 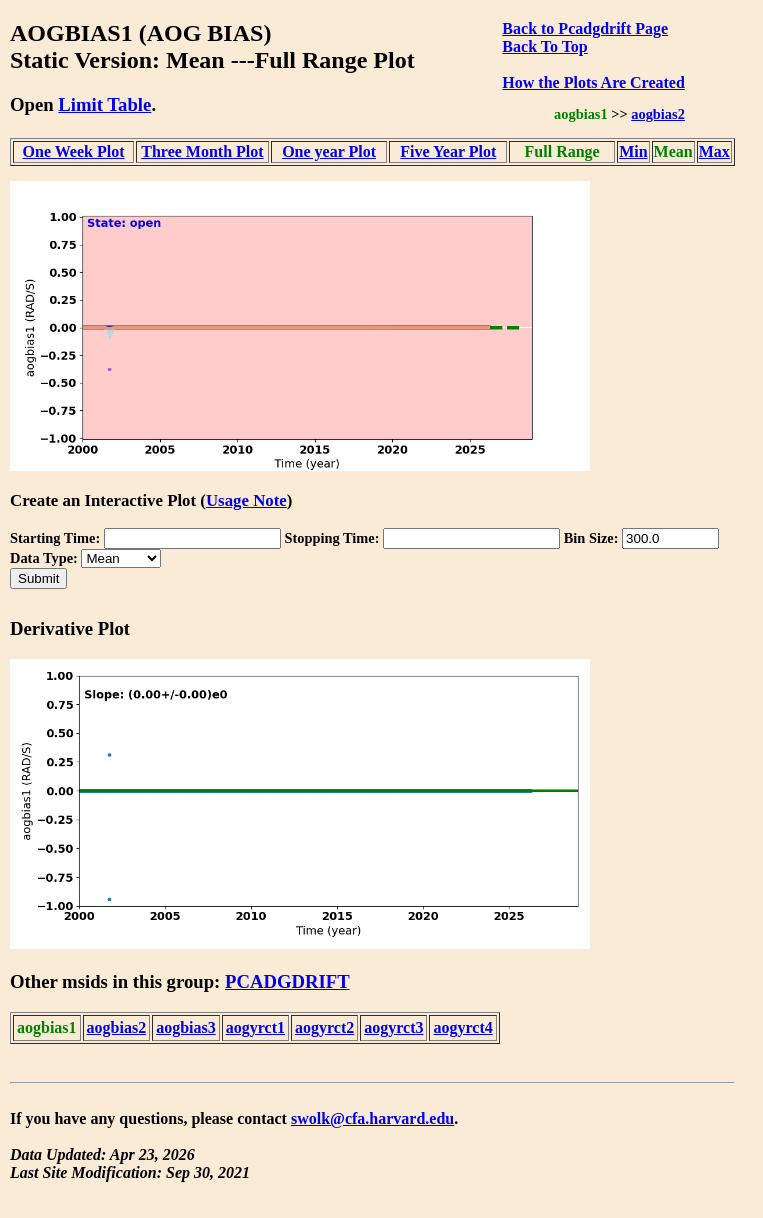 What do you see at coordinates (74, 151) in the screenshot?
I see `One Week Plot` at bounding box center [74, 151].